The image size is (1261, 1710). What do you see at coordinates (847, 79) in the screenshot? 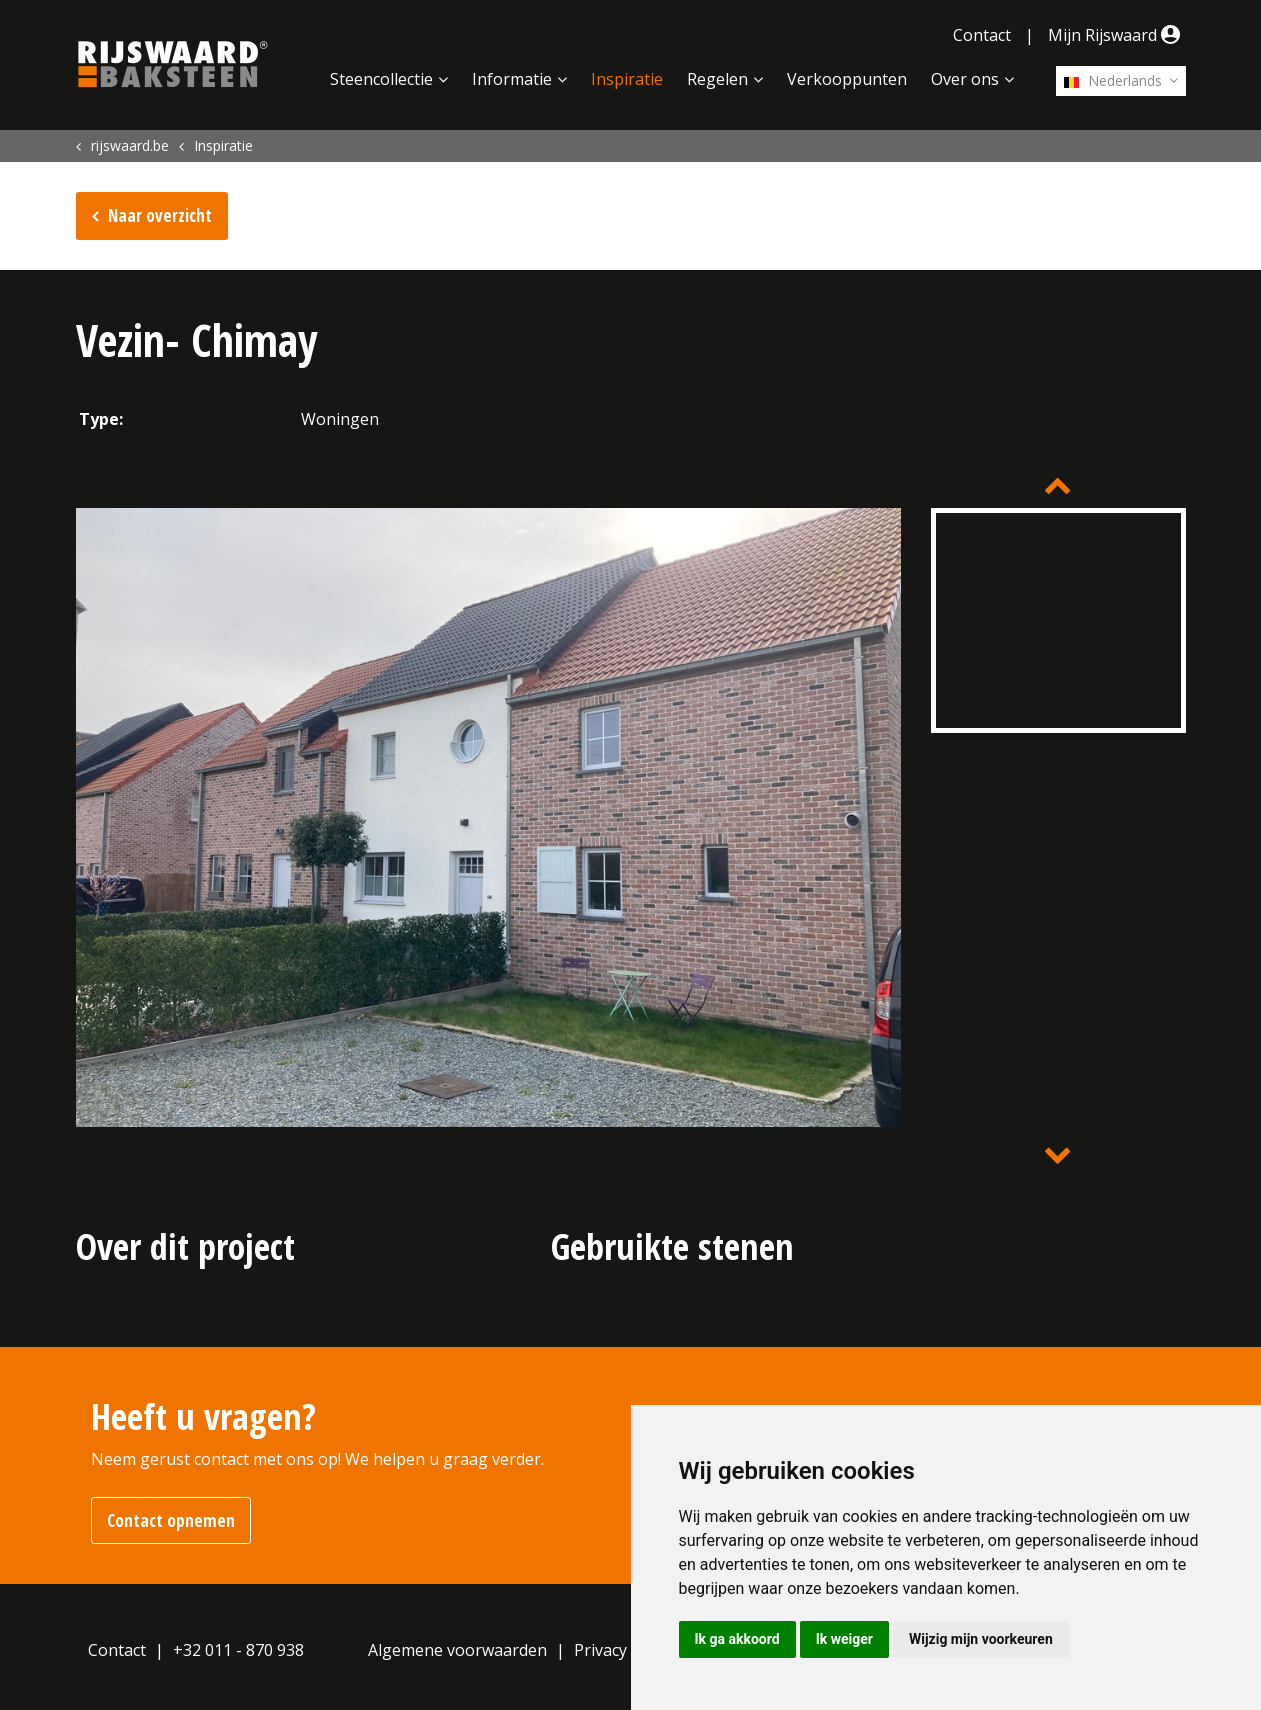
I see `Verkooppunten` at bounding box center [847, 79].